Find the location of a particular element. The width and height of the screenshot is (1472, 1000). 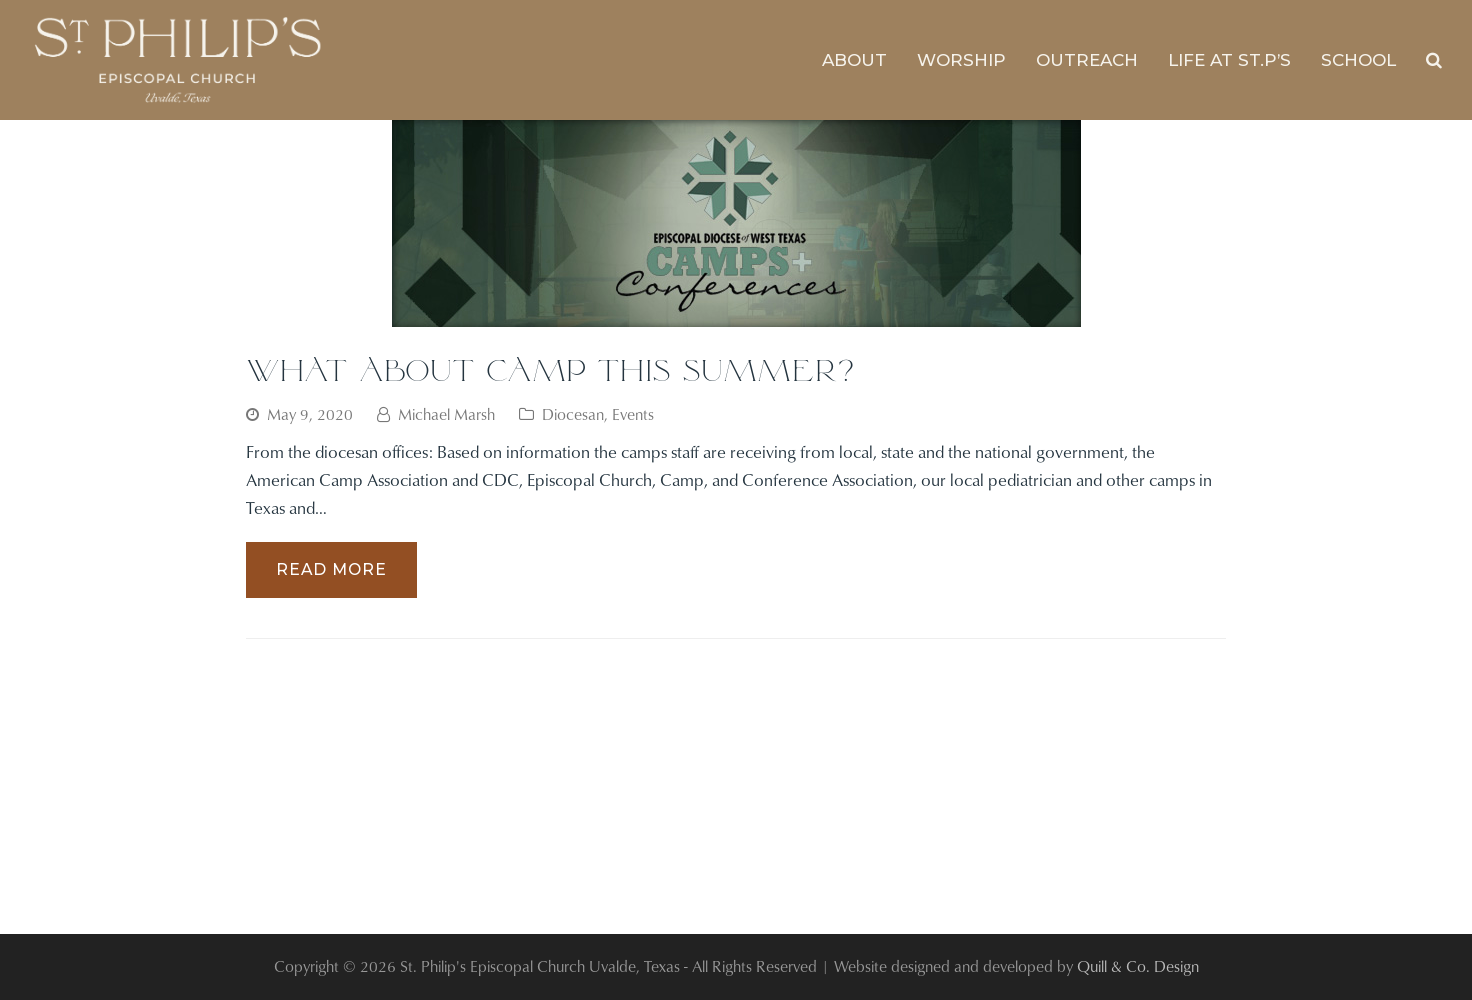

What About Camp This Summer? is located at coordinates (550, 369).